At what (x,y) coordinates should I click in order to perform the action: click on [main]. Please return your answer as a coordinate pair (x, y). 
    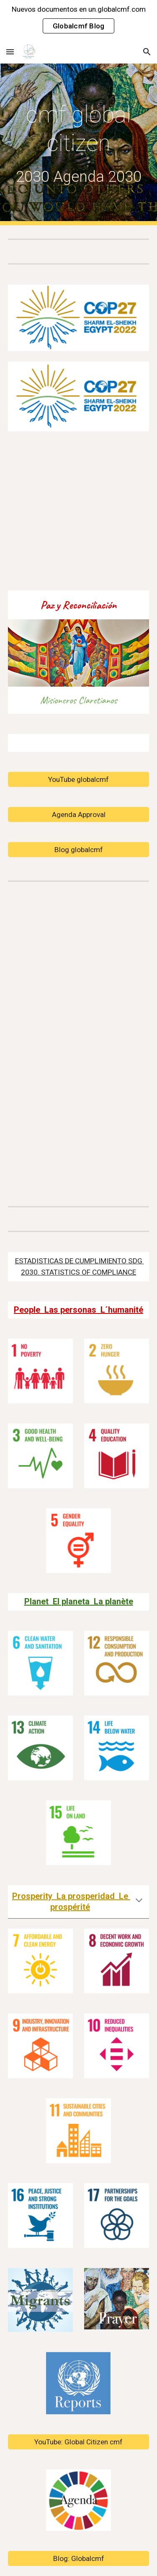
    Looking at the image, I should click on (78, 144).